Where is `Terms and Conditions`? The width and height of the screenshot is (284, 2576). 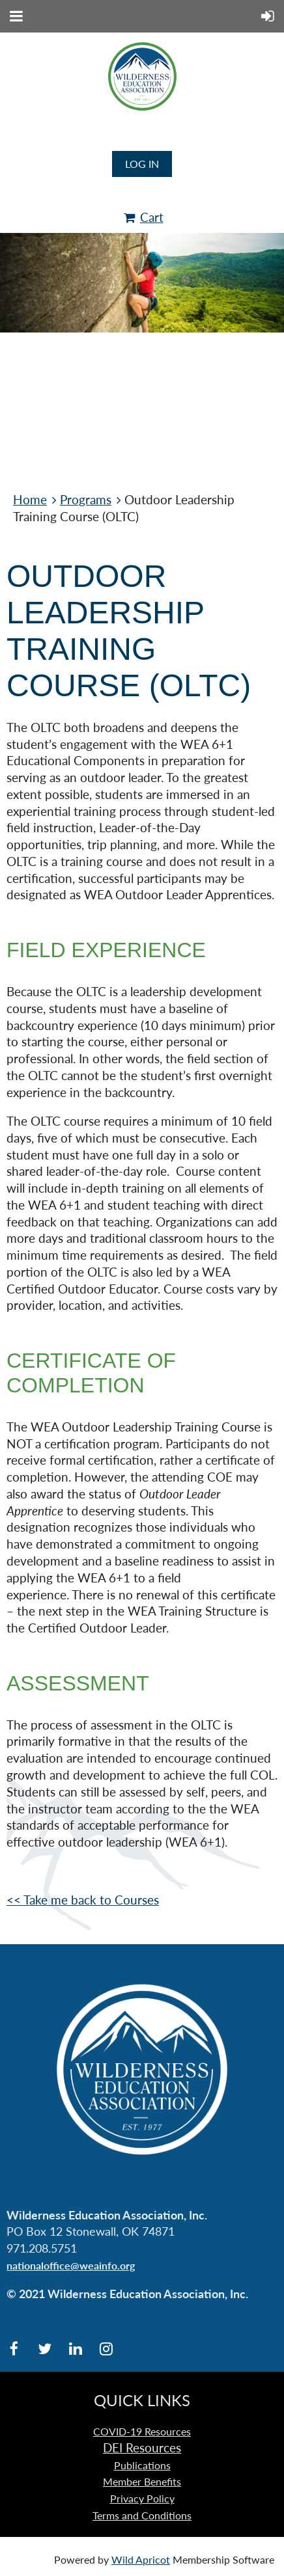
Terms and Conditions is located at coordinates (142, 2515).